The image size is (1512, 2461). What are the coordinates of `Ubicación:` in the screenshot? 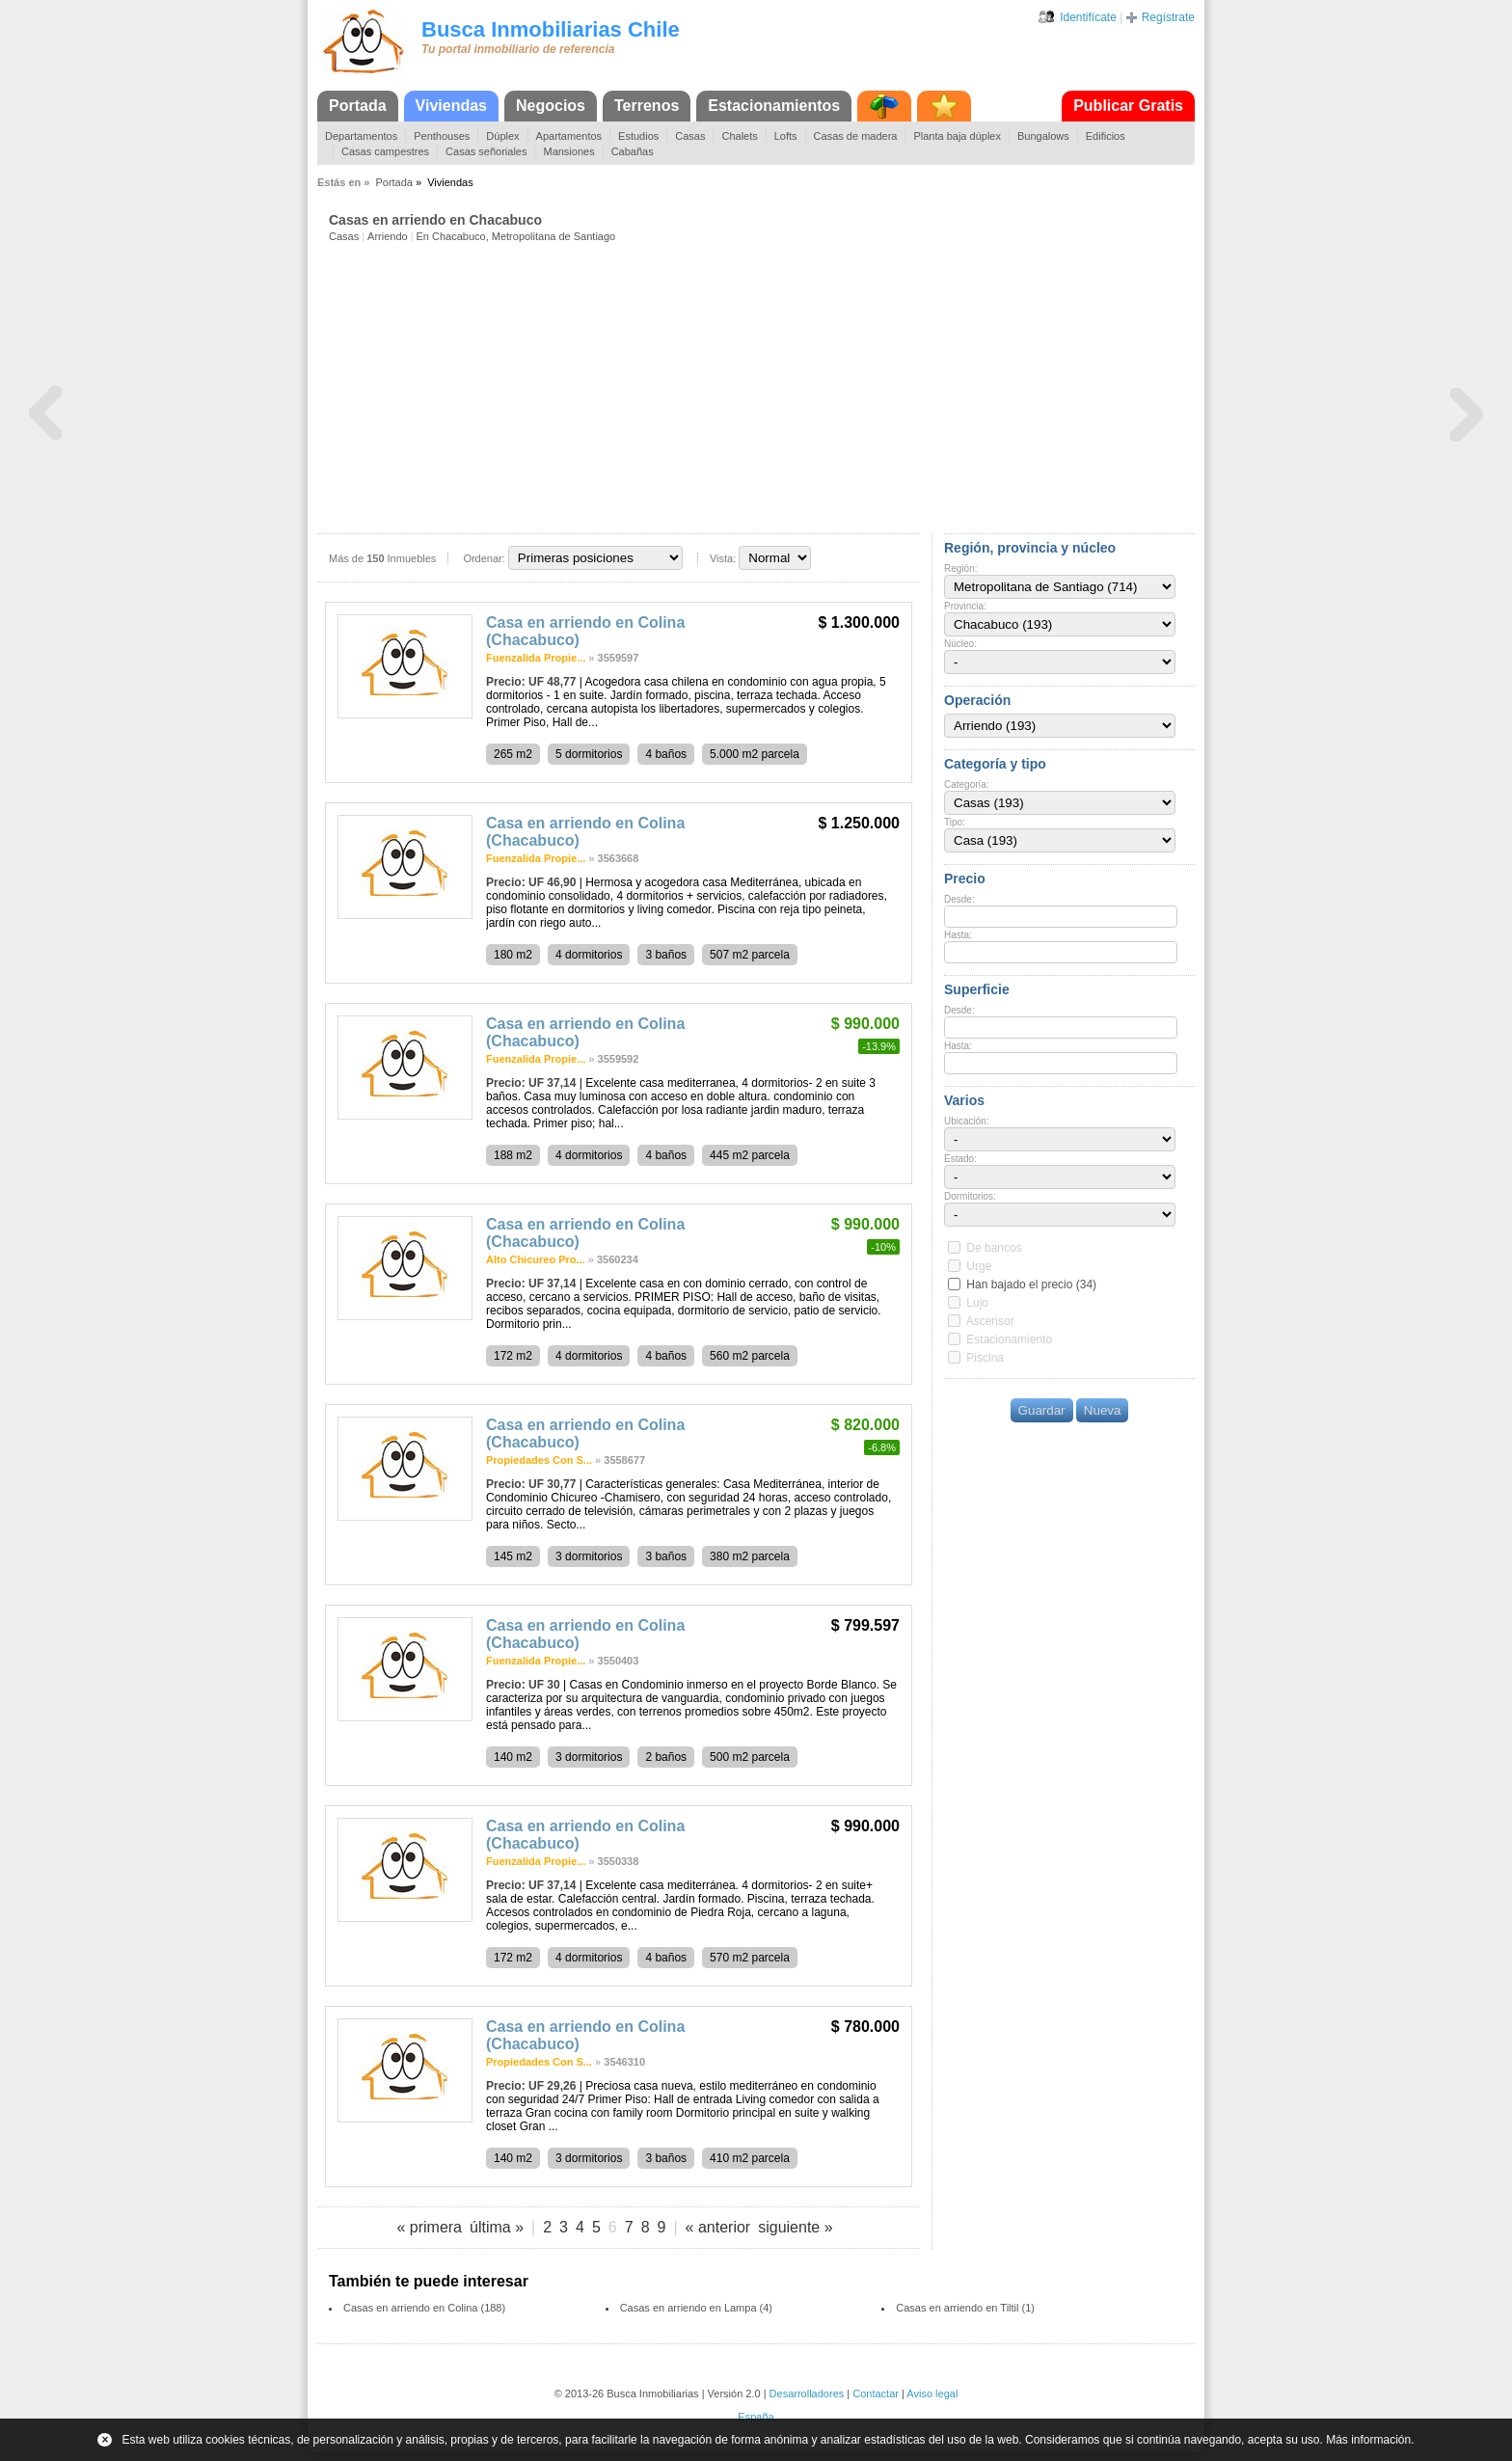 It's located at (966, 1121).